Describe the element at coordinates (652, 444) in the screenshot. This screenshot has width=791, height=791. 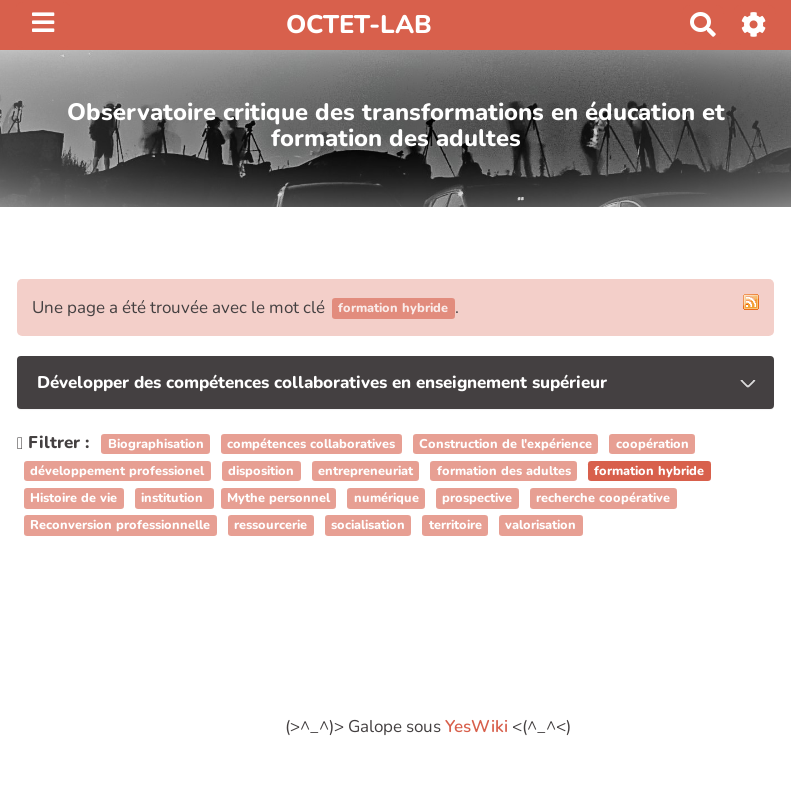
I see `coopération` at that location.